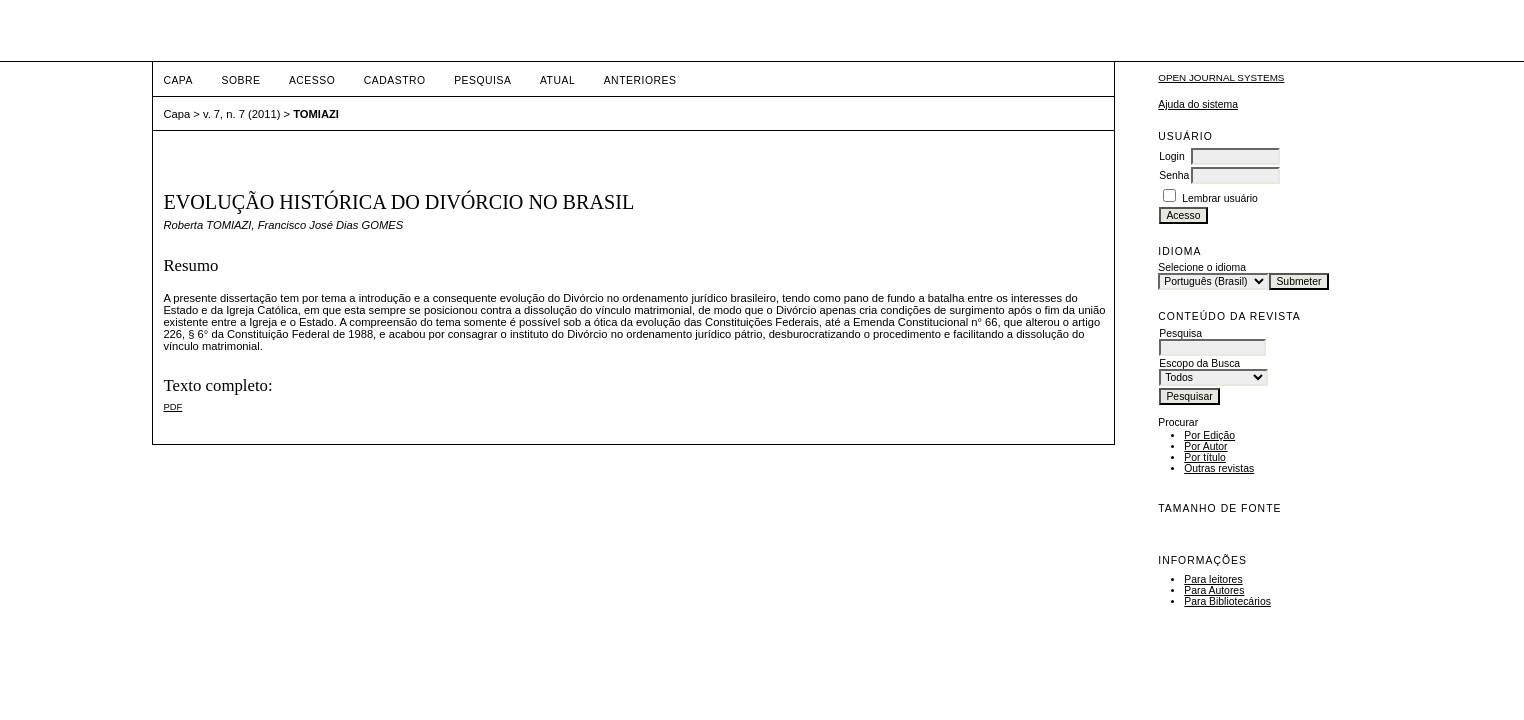 This screenshot has width=1524, height=720. I want to click on Lembrar usuário, so click(1220, 198).